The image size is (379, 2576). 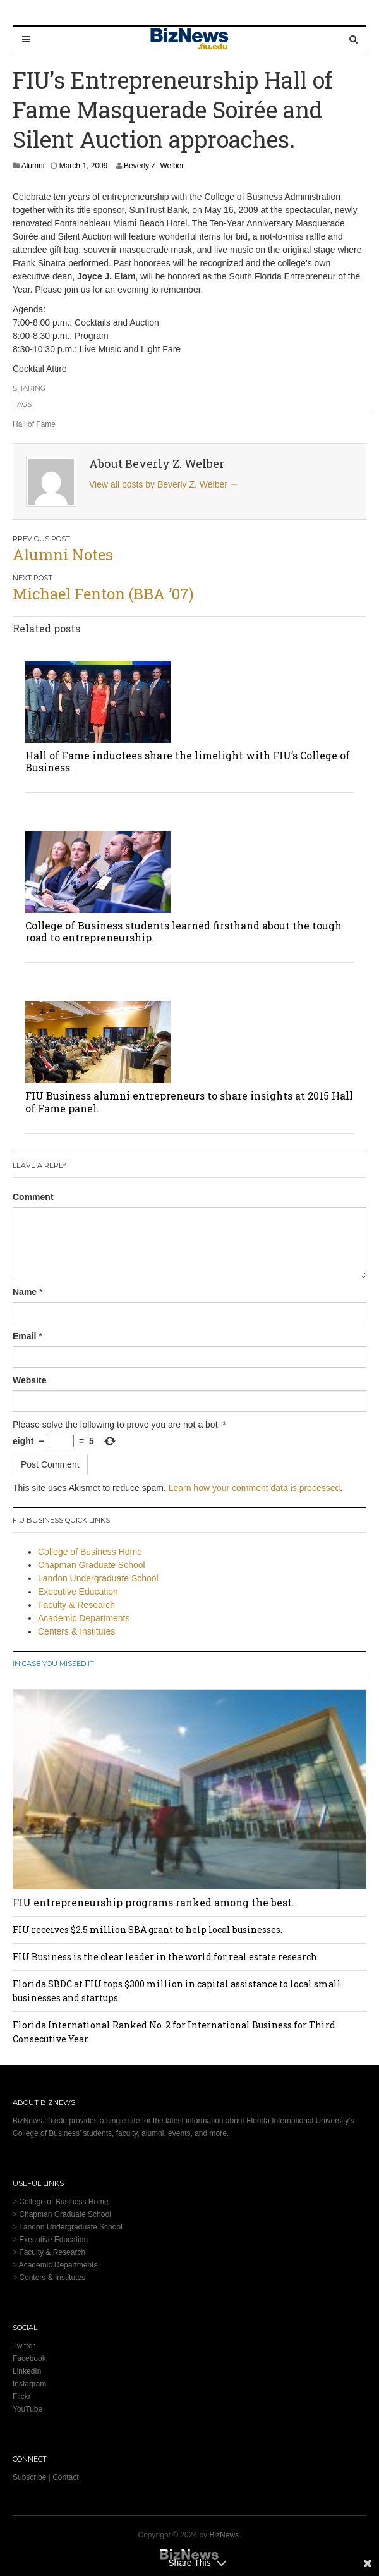 I want to click on Chapman Graduate School, so click(x=91, y=1565).